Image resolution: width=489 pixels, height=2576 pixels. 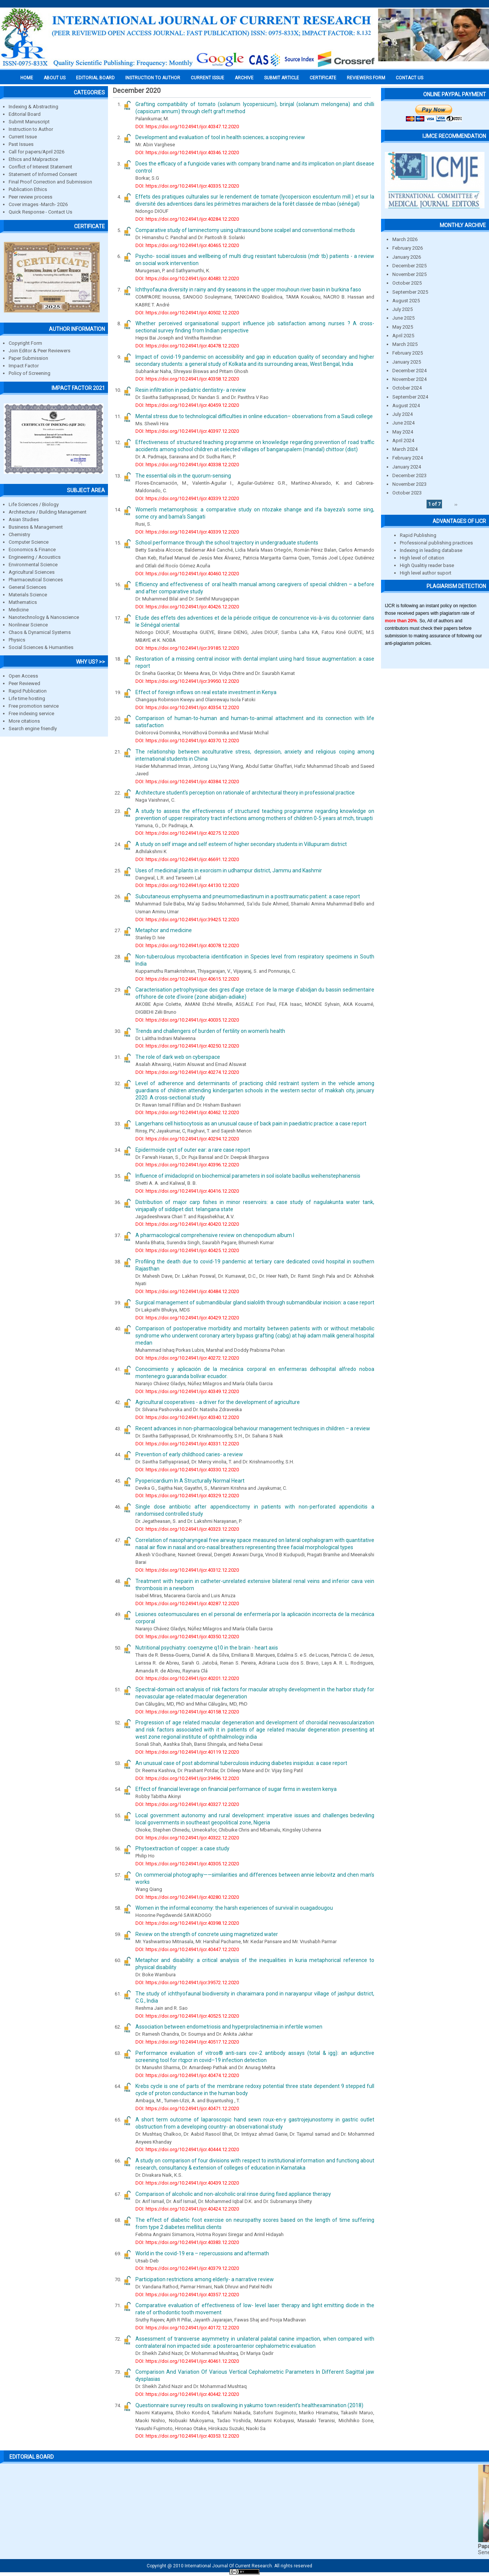 I want to click on Architecture student’s perception on rationale of architectural theory in professional practice, so click(x=245, y=793).